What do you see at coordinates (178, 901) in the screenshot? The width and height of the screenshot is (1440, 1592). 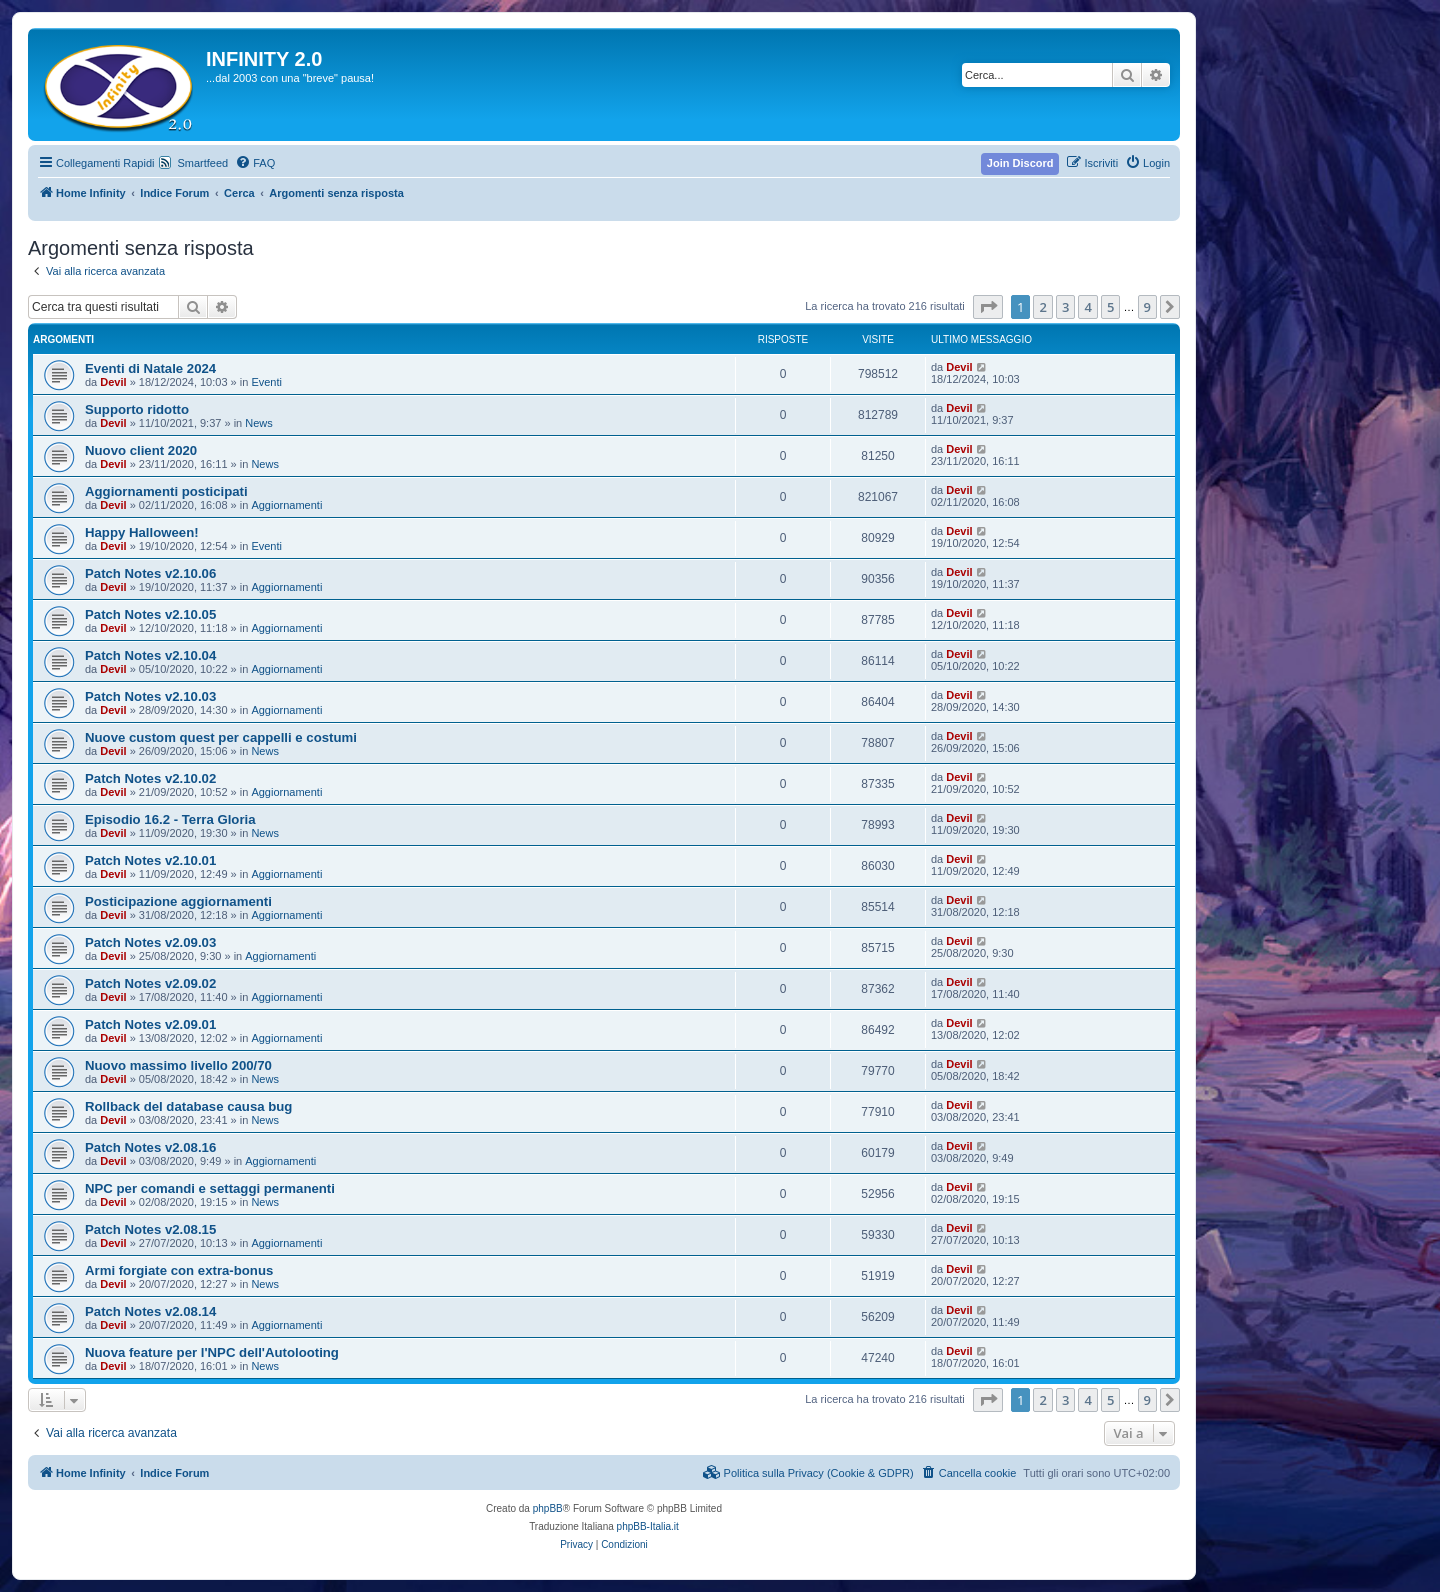 I see `Posticipazione aggiornamenti` at bounding box center [178, 901].